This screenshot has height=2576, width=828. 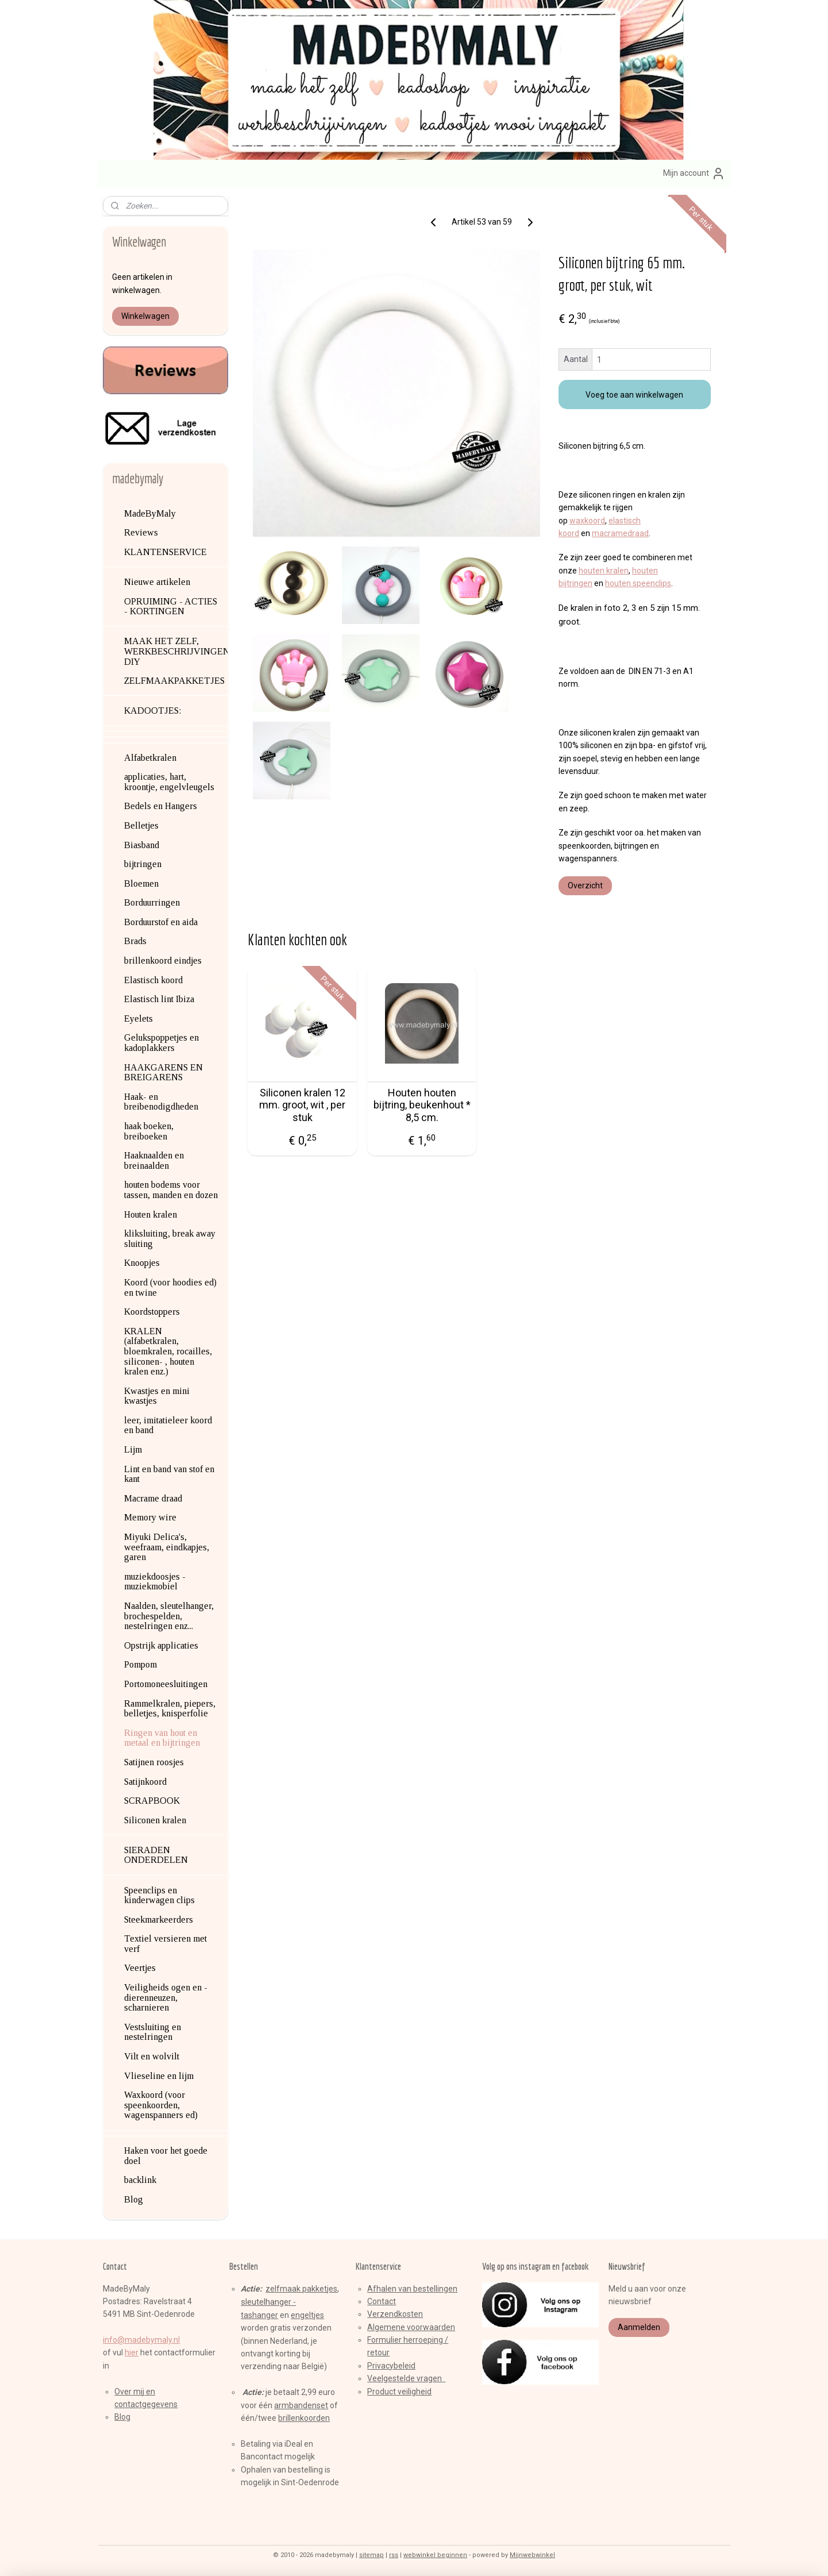 What do you see at coordinates (169, 1474) in the screenshot?
I see `Lint en band van stof en kant` at bounding box center [169, 1474].